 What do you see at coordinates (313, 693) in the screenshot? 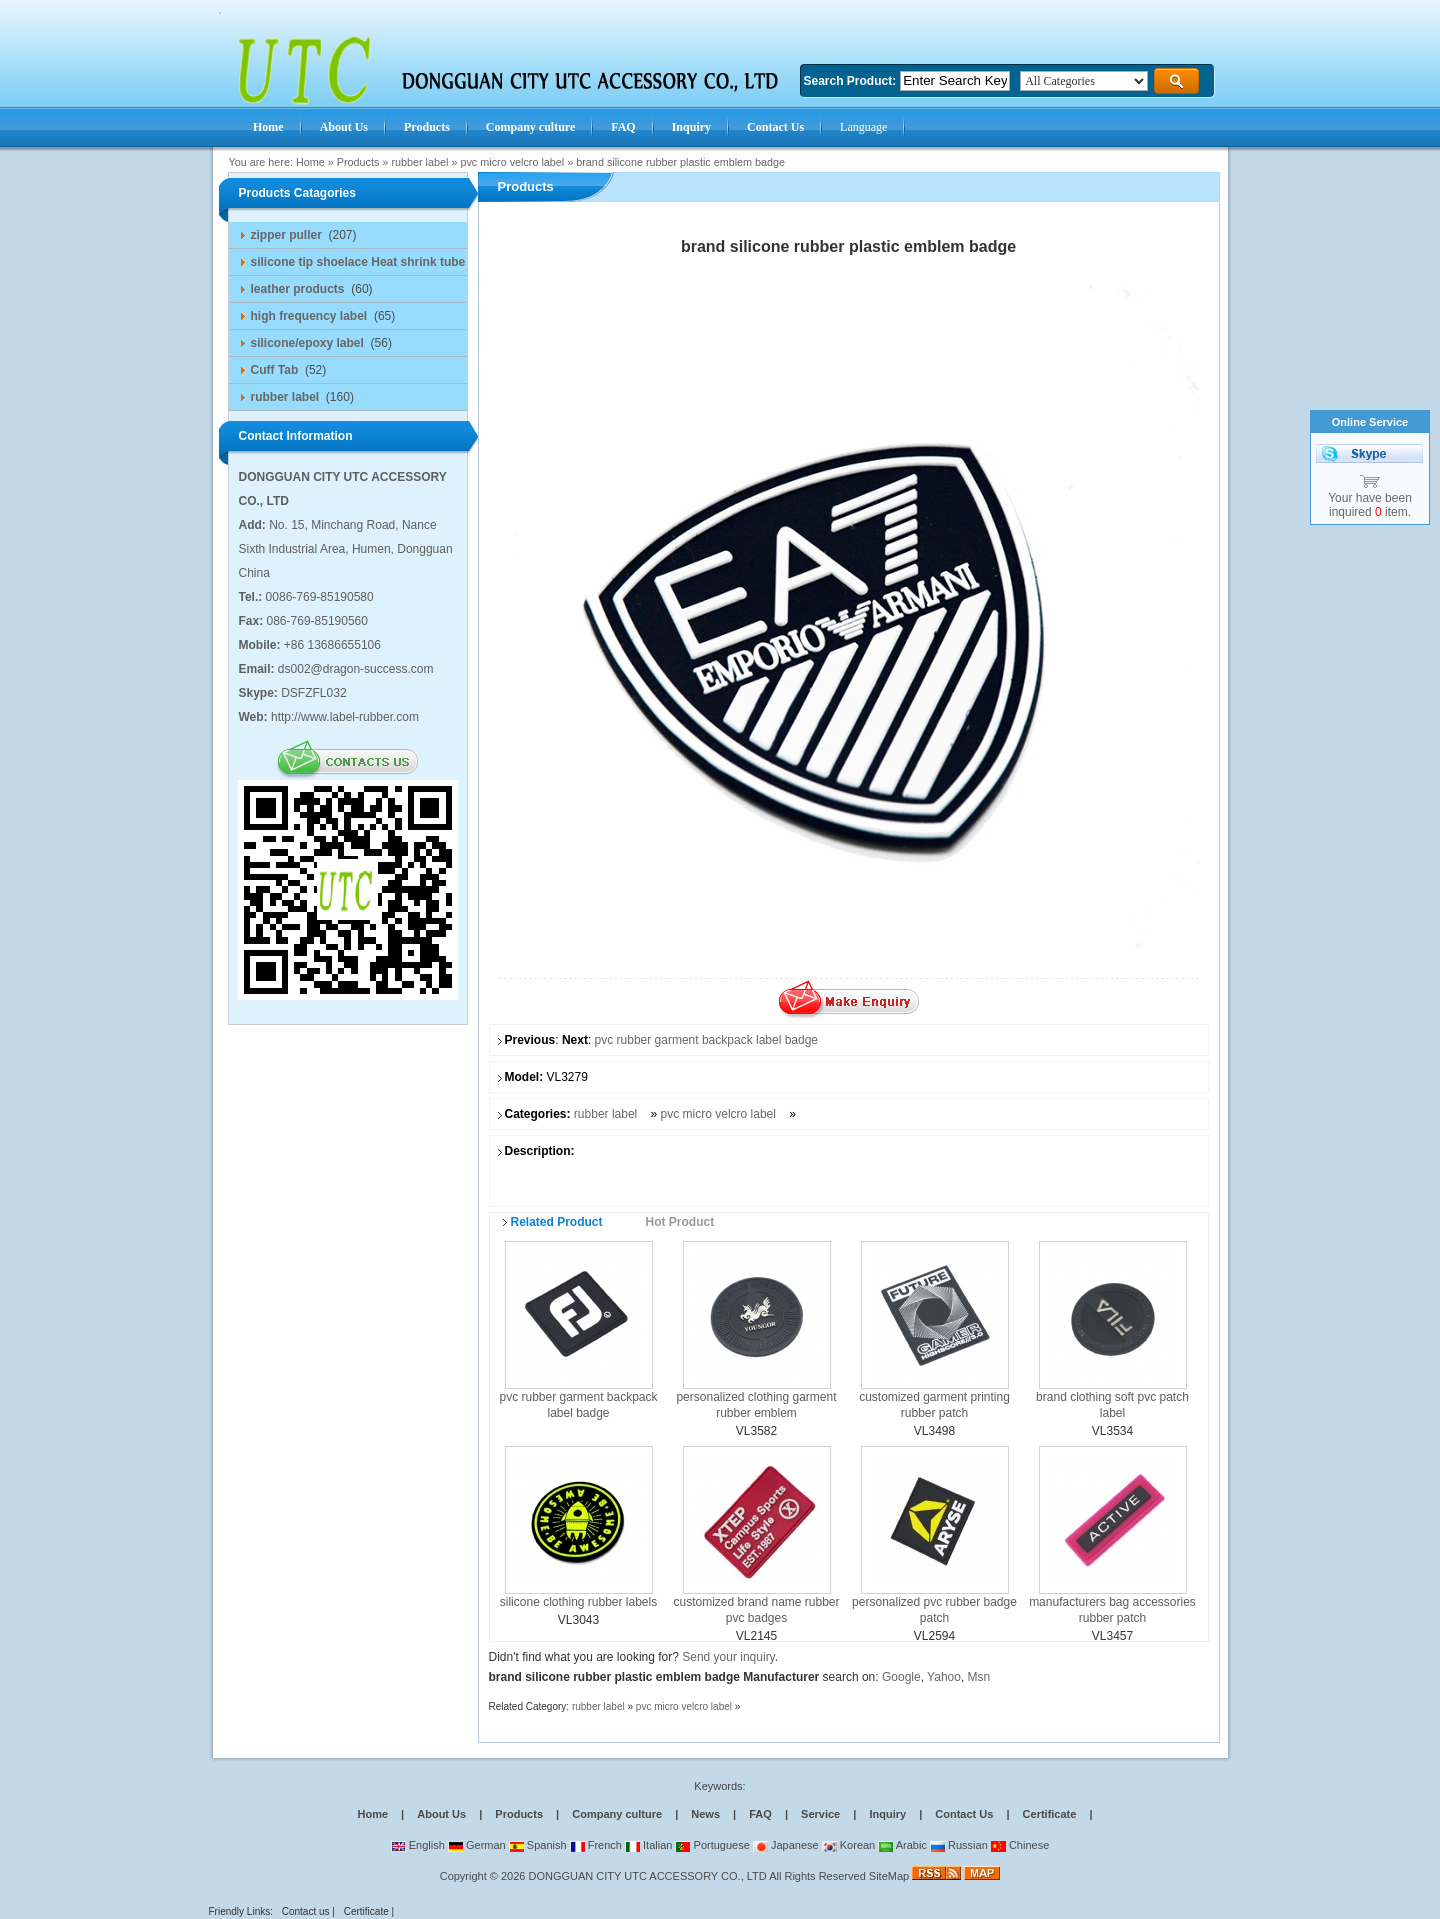
I see `DSFZFL032` at bounding box center [313, 693].